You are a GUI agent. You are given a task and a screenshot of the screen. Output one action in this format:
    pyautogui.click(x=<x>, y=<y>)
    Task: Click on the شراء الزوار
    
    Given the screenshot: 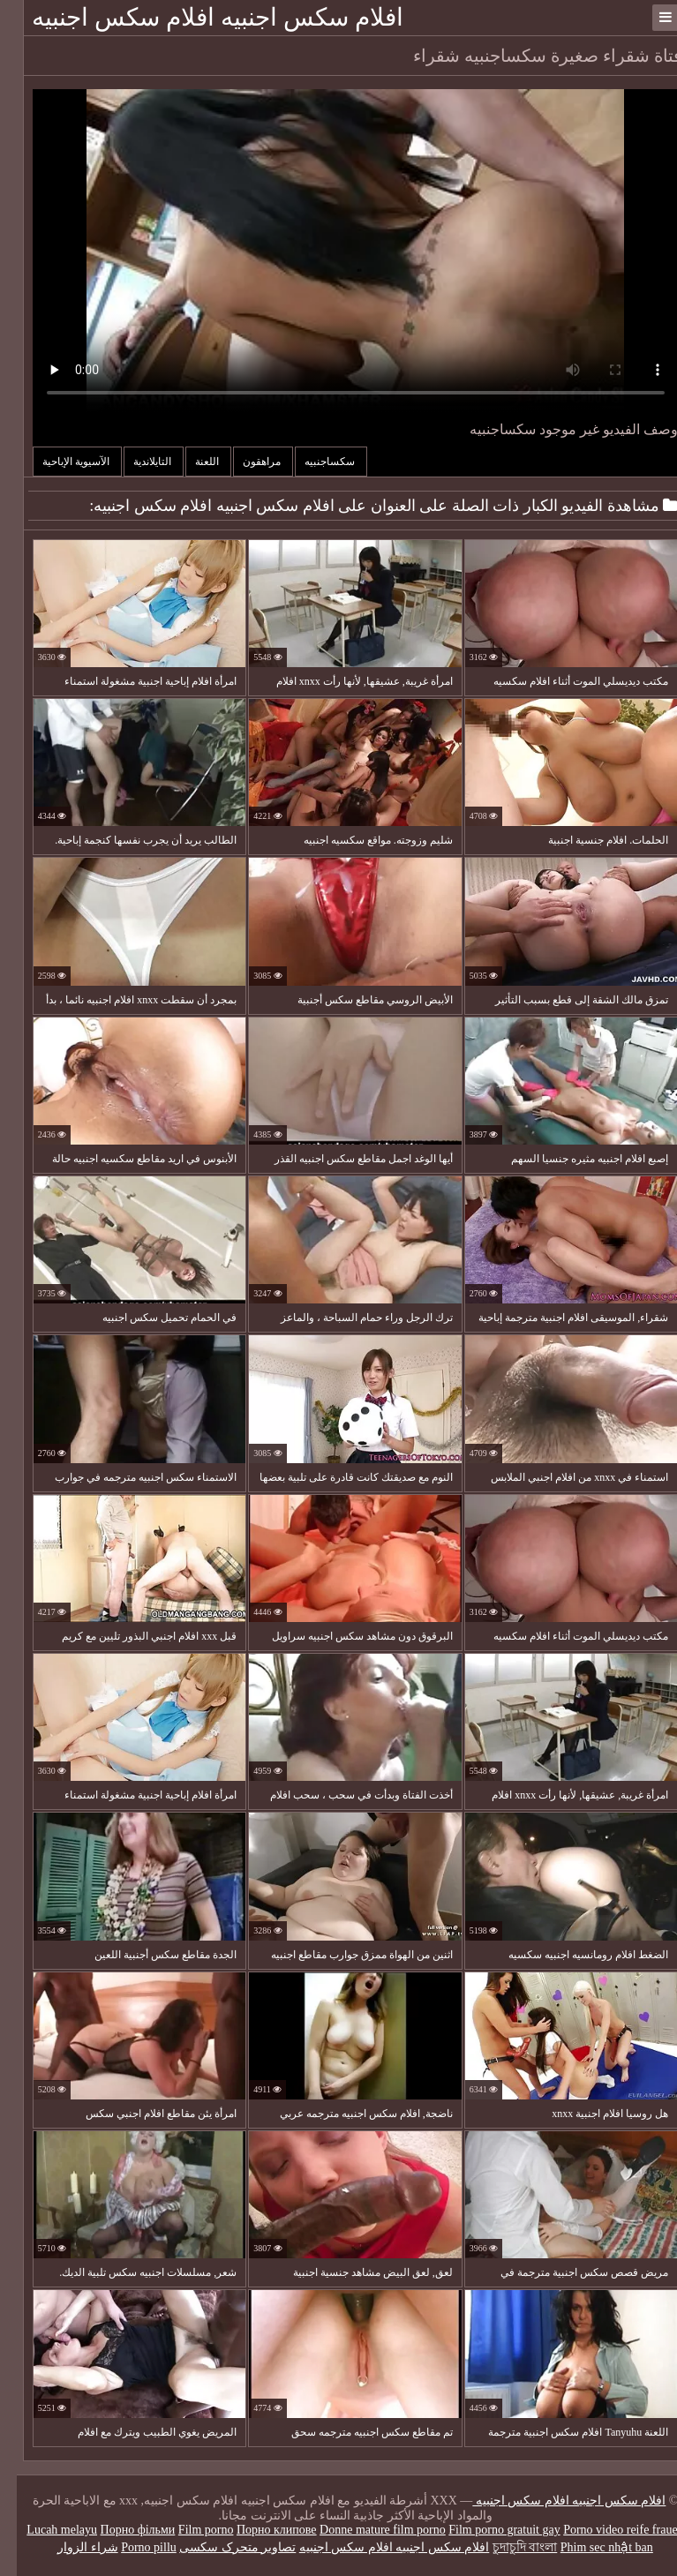 What is the action you would take?
    pyautogui.click(x=71, y=2547)
    